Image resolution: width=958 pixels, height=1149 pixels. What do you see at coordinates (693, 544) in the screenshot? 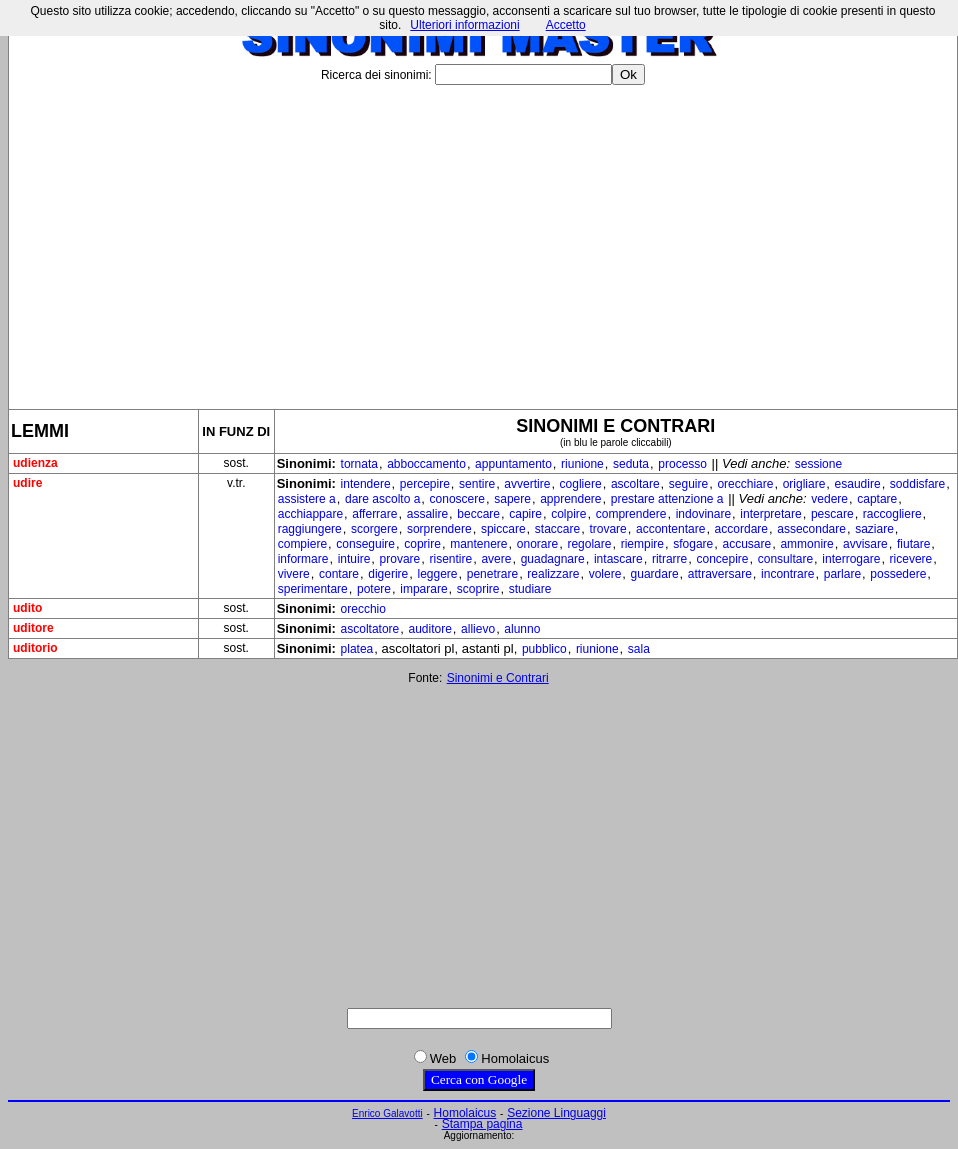
I see `sfogare` at bounding box center [693, 544].